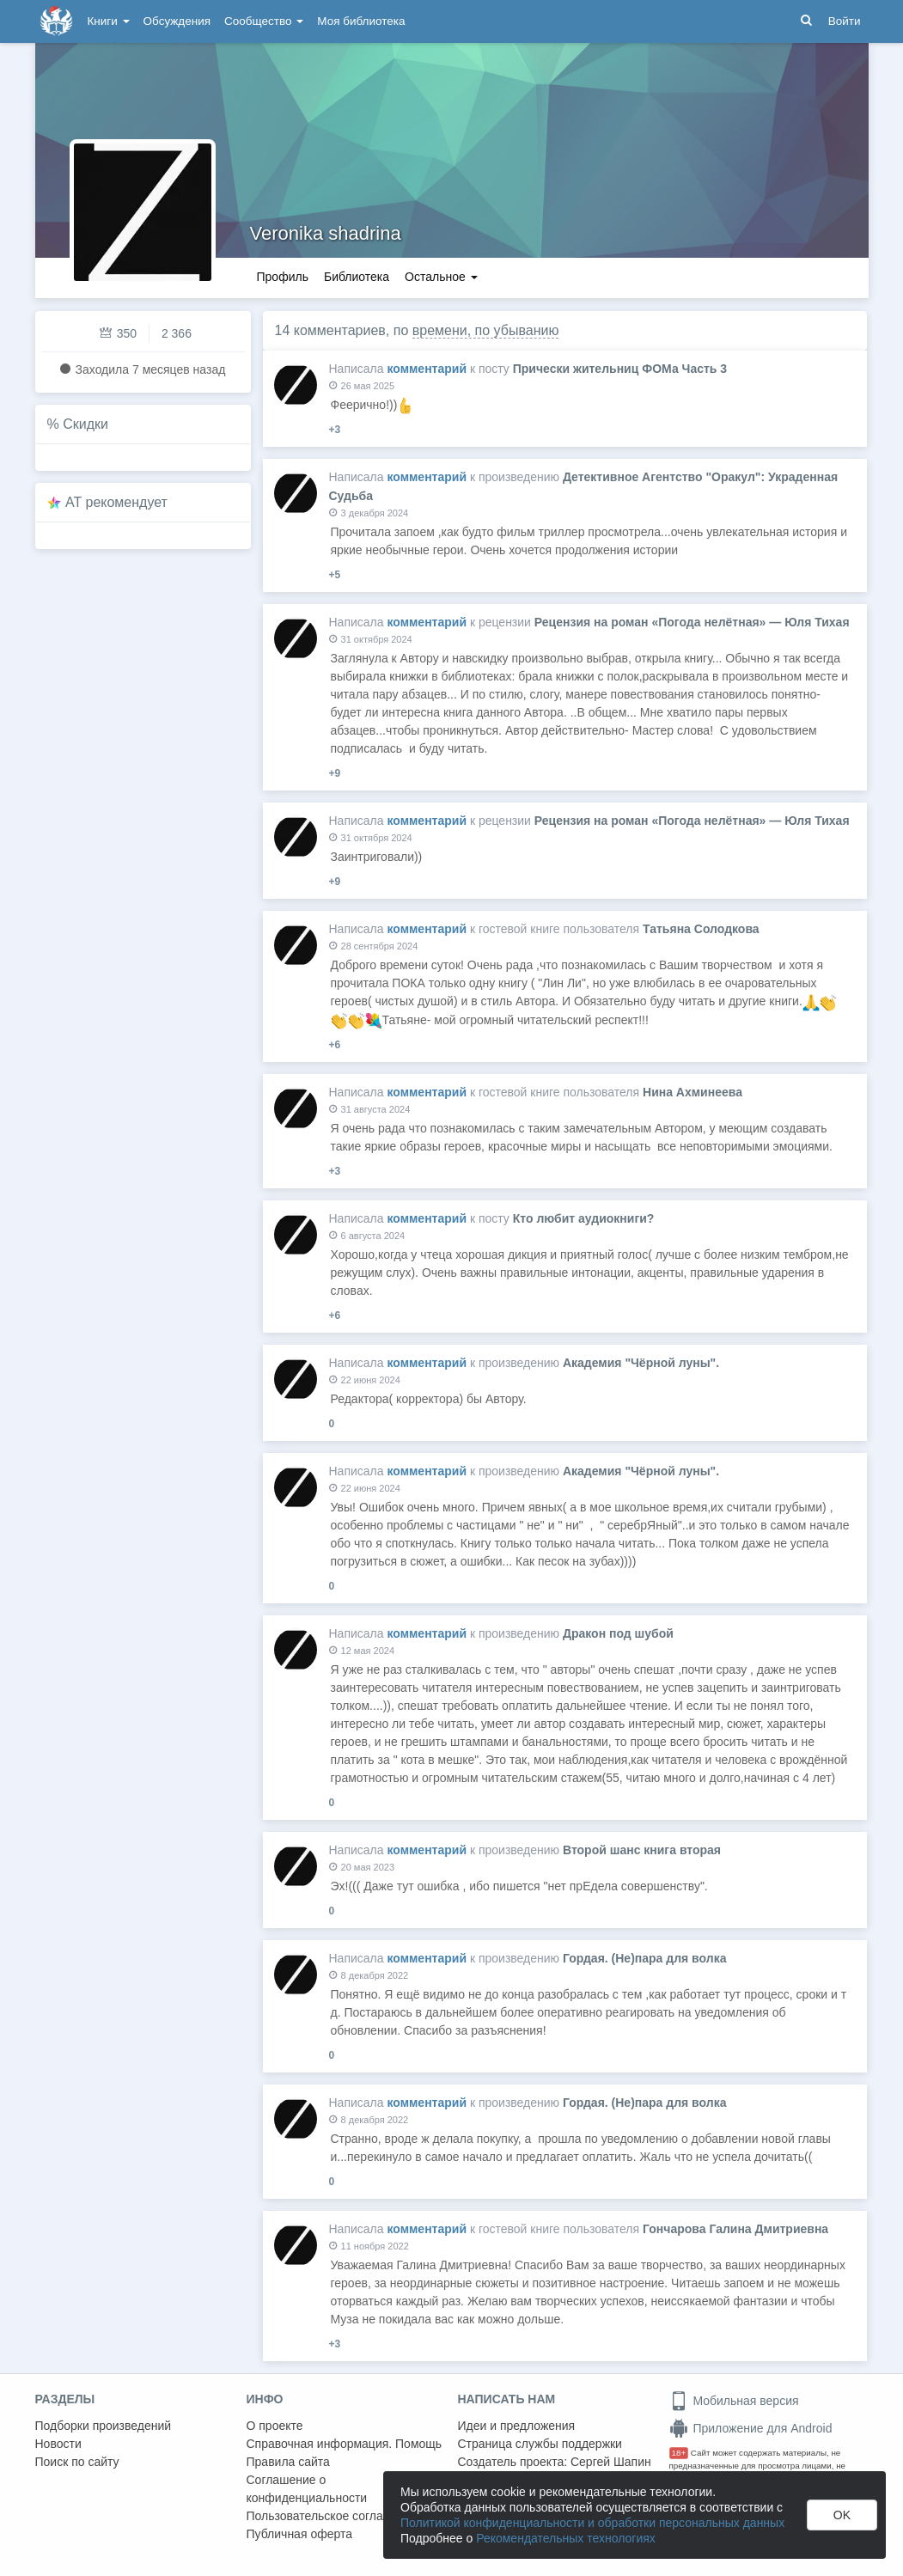 This screenshot has height=2576, width=903. Describe the element at coordinates (288, 2462) in the screenshot. I see `Правила сайта` at that location.